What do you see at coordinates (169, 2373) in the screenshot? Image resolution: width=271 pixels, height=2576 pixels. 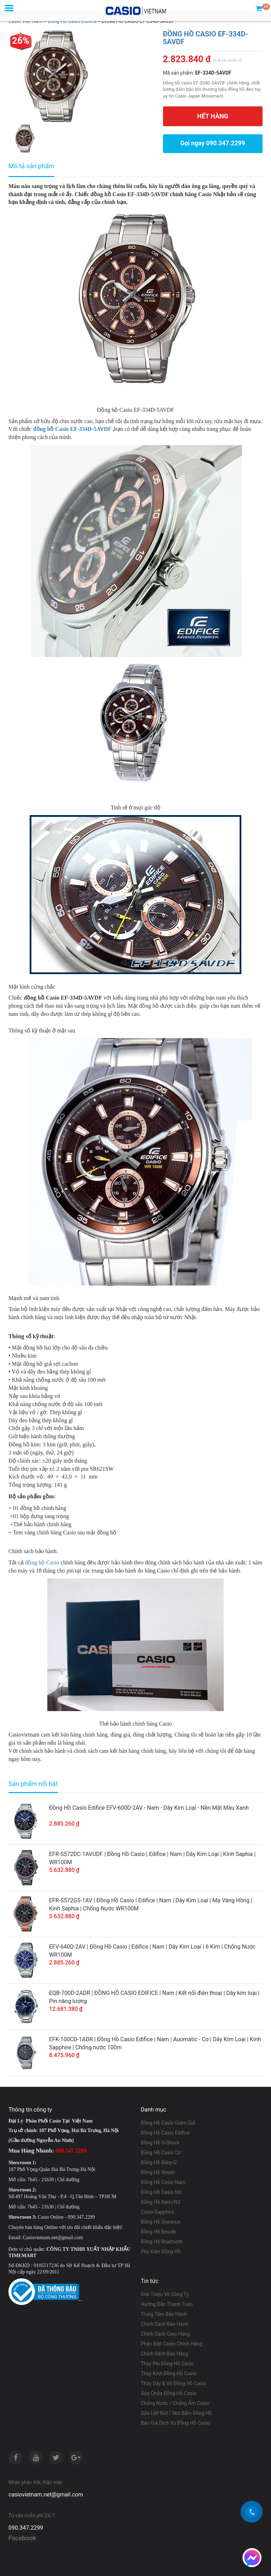 I see `Thay Kính Đồng Hồ Casio` at bounding box center [169, 2373].